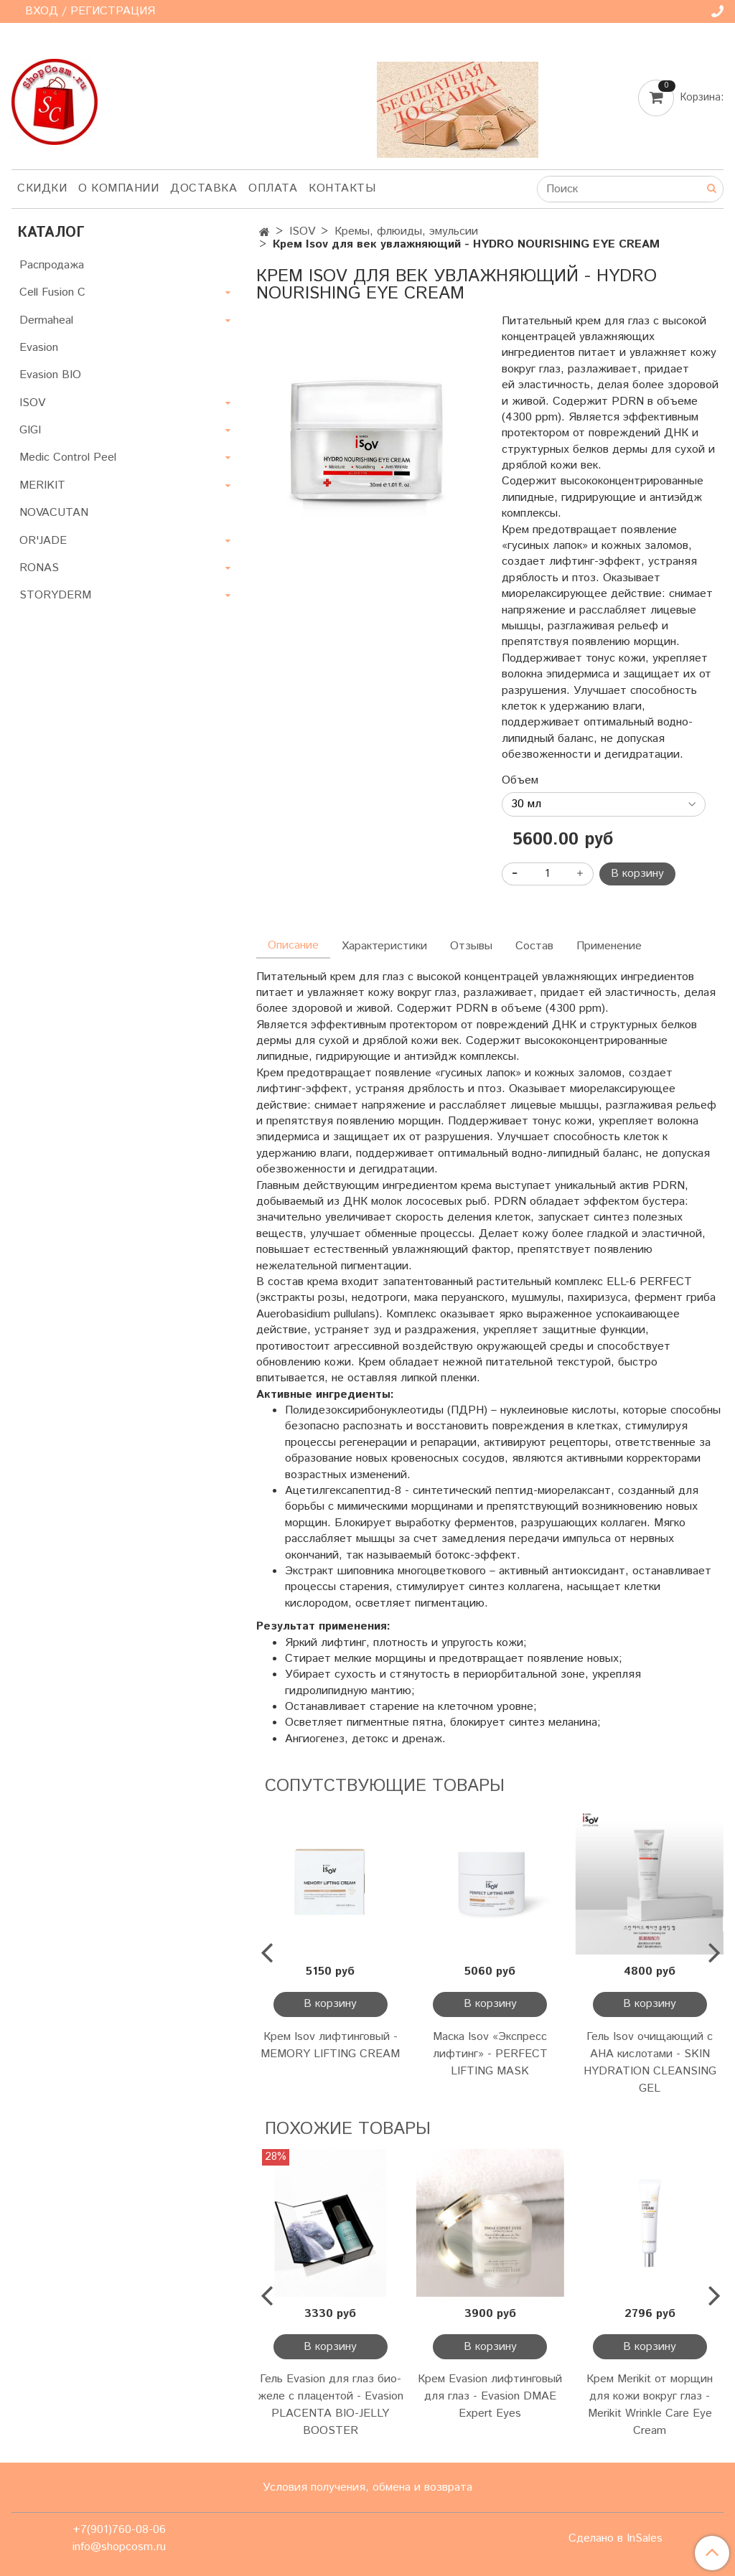 This screenshot has height=2576, width=735. Describe the element at coordinates (302, 231) in the screenshot. I see `ISOV` at that location.